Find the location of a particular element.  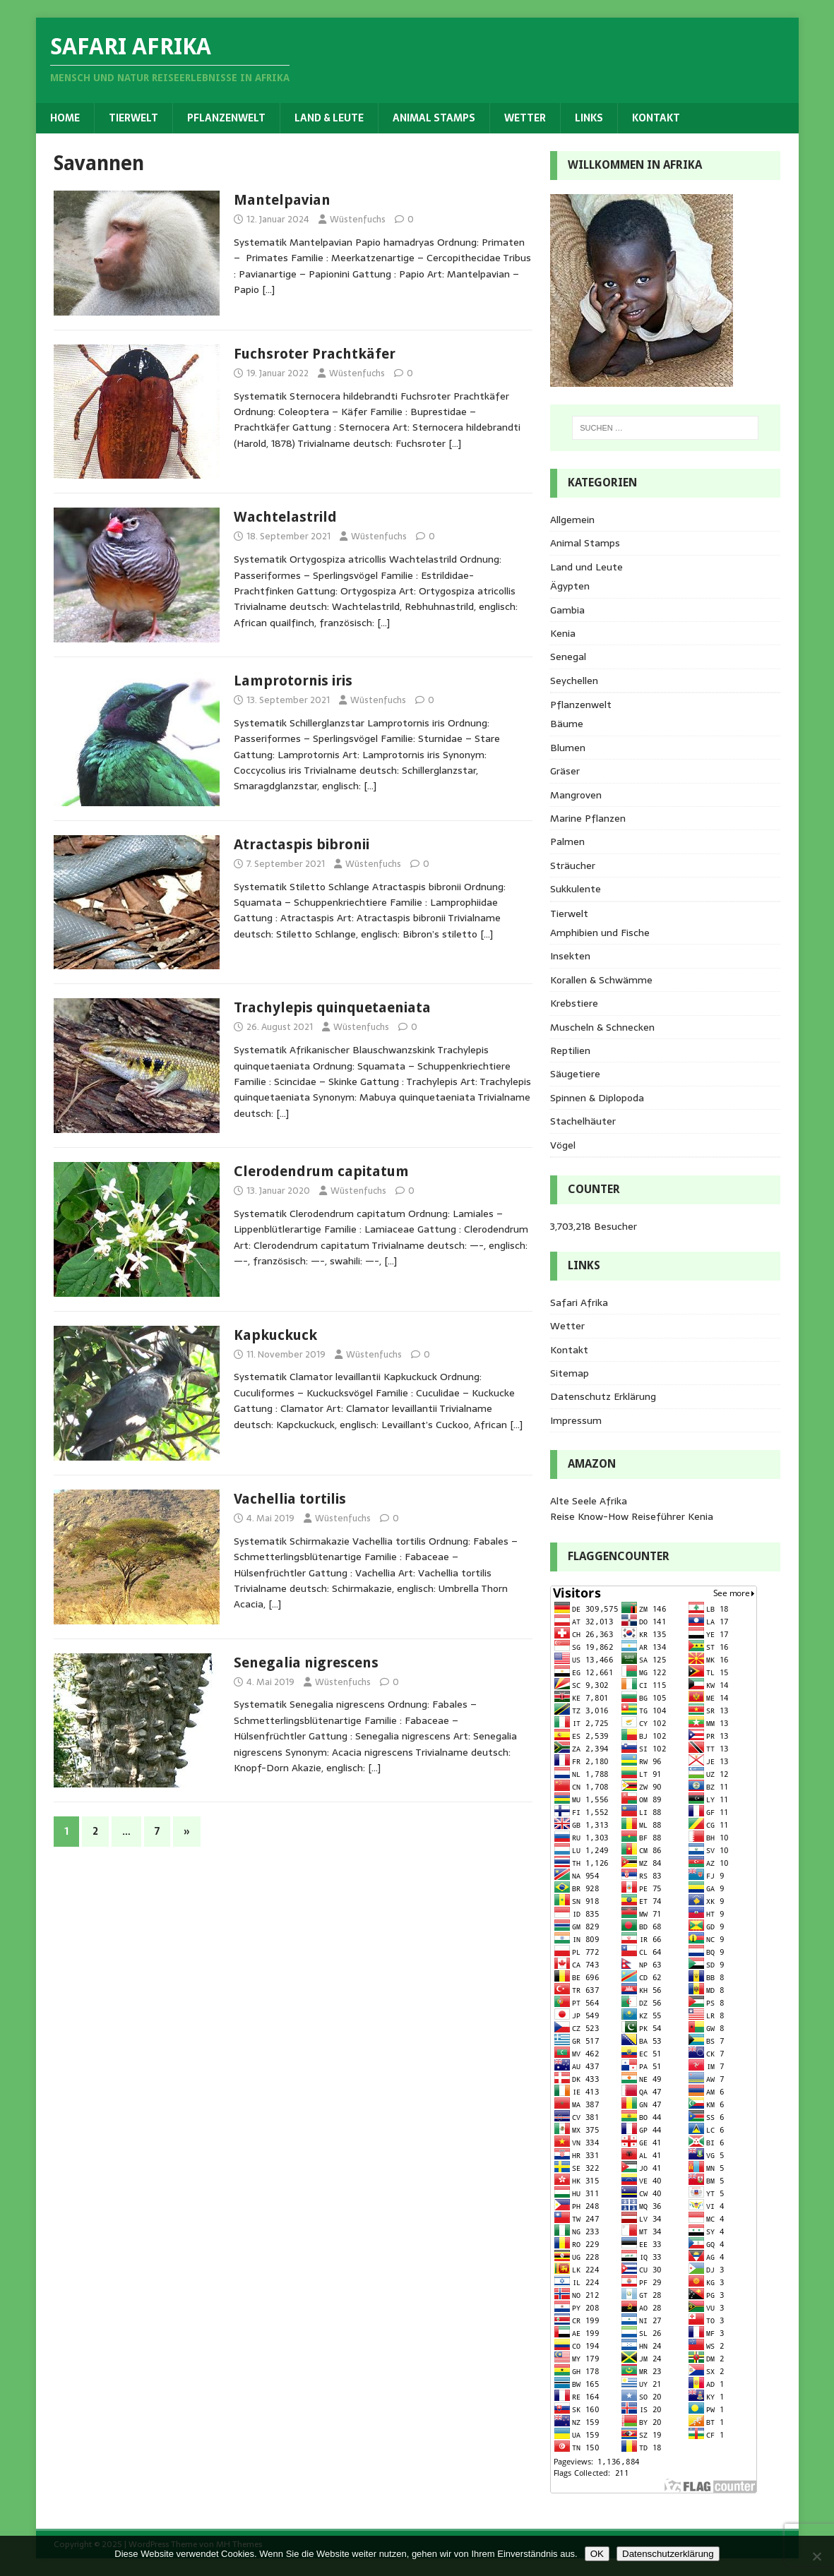

Mangroven is located at coordinates (576, 795).